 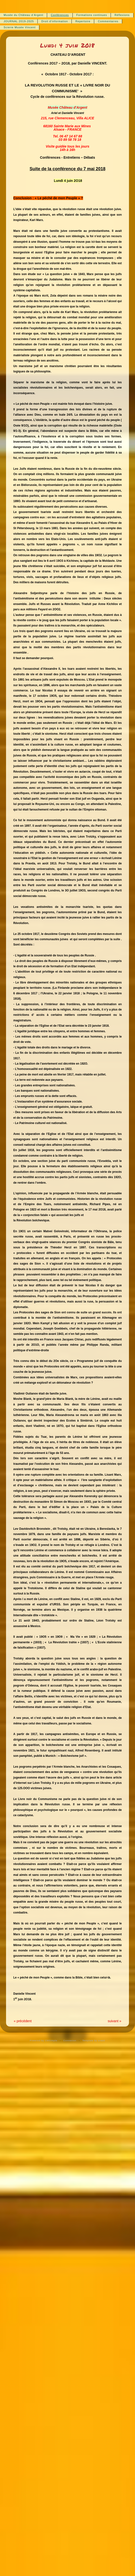 What do you see at coordinates (20, 27) in the screenshot?
I see `Scierie Musée Vincent` at bounding box center [20, 27].